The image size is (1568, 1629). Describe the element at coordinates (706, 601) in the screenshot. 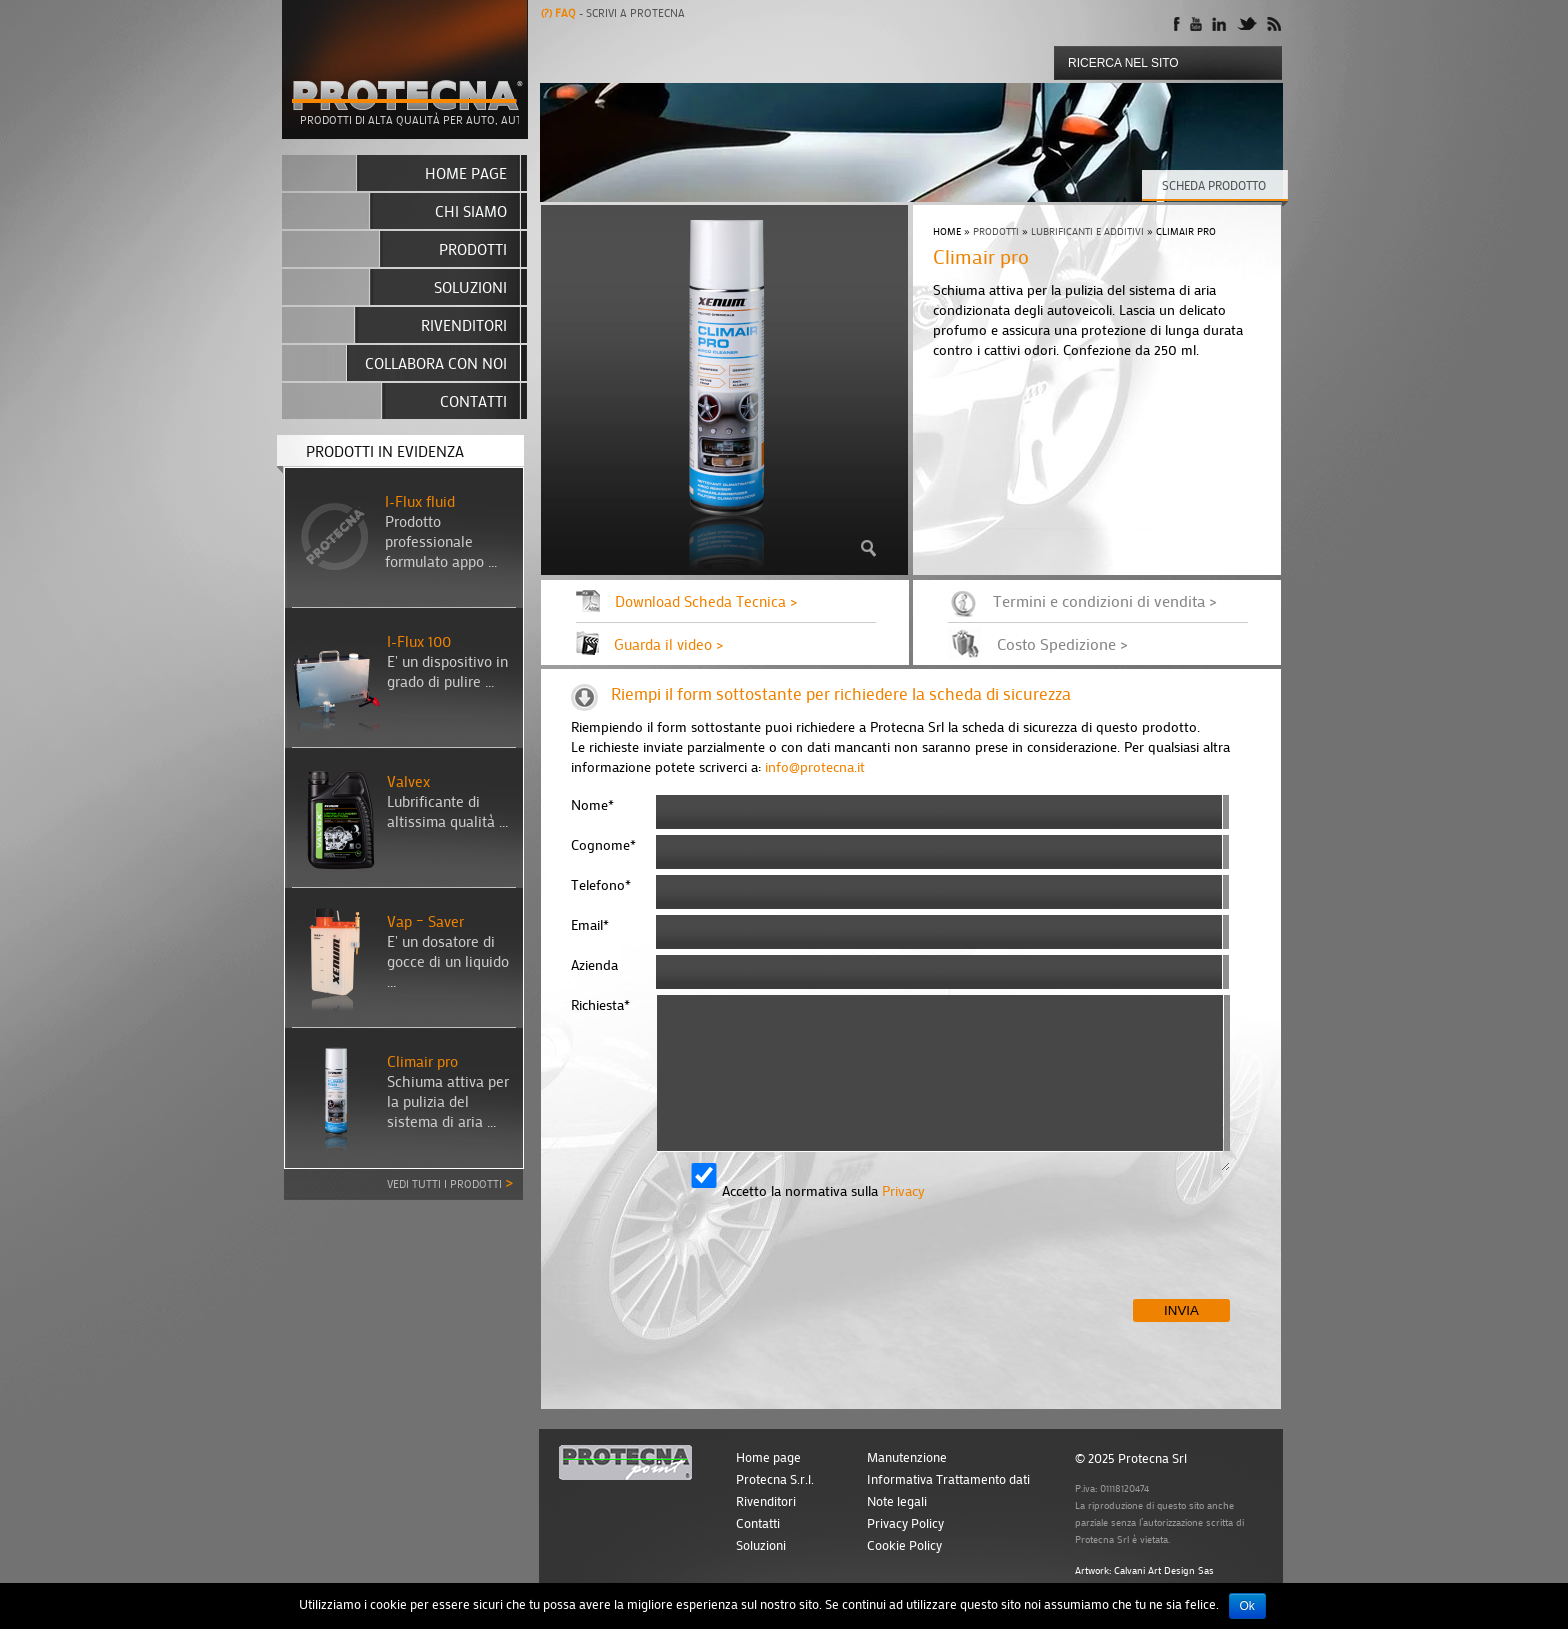

I see `Download Scheda Tecnica >` at that location.